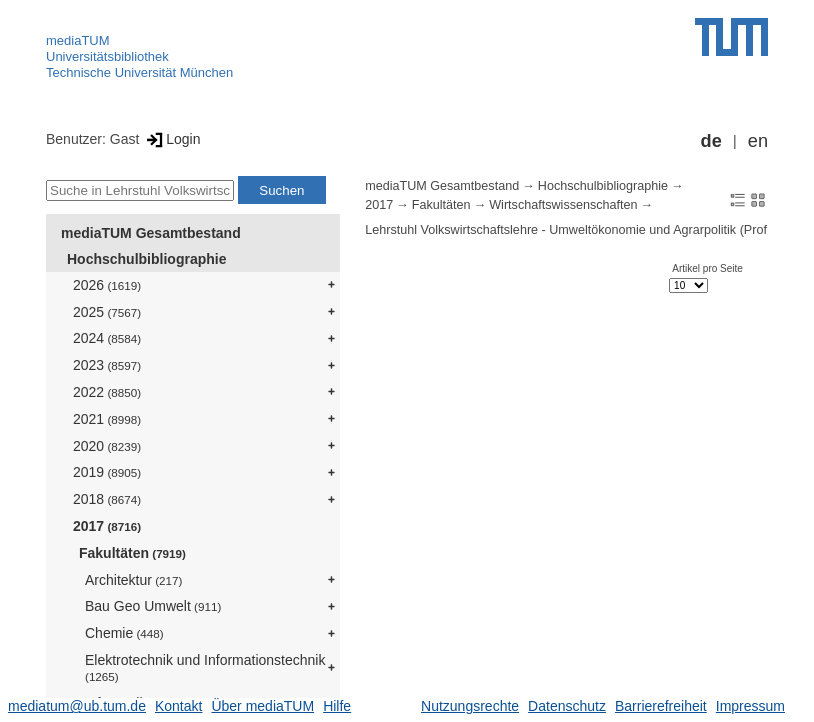 Image resolution: width=814 pixels, height=722 pixels. What do you see at coordinates (205, 667) in the screenshot?
I see `Elektrotechnik und Informationstechnik` at bounding box center [205, 667].